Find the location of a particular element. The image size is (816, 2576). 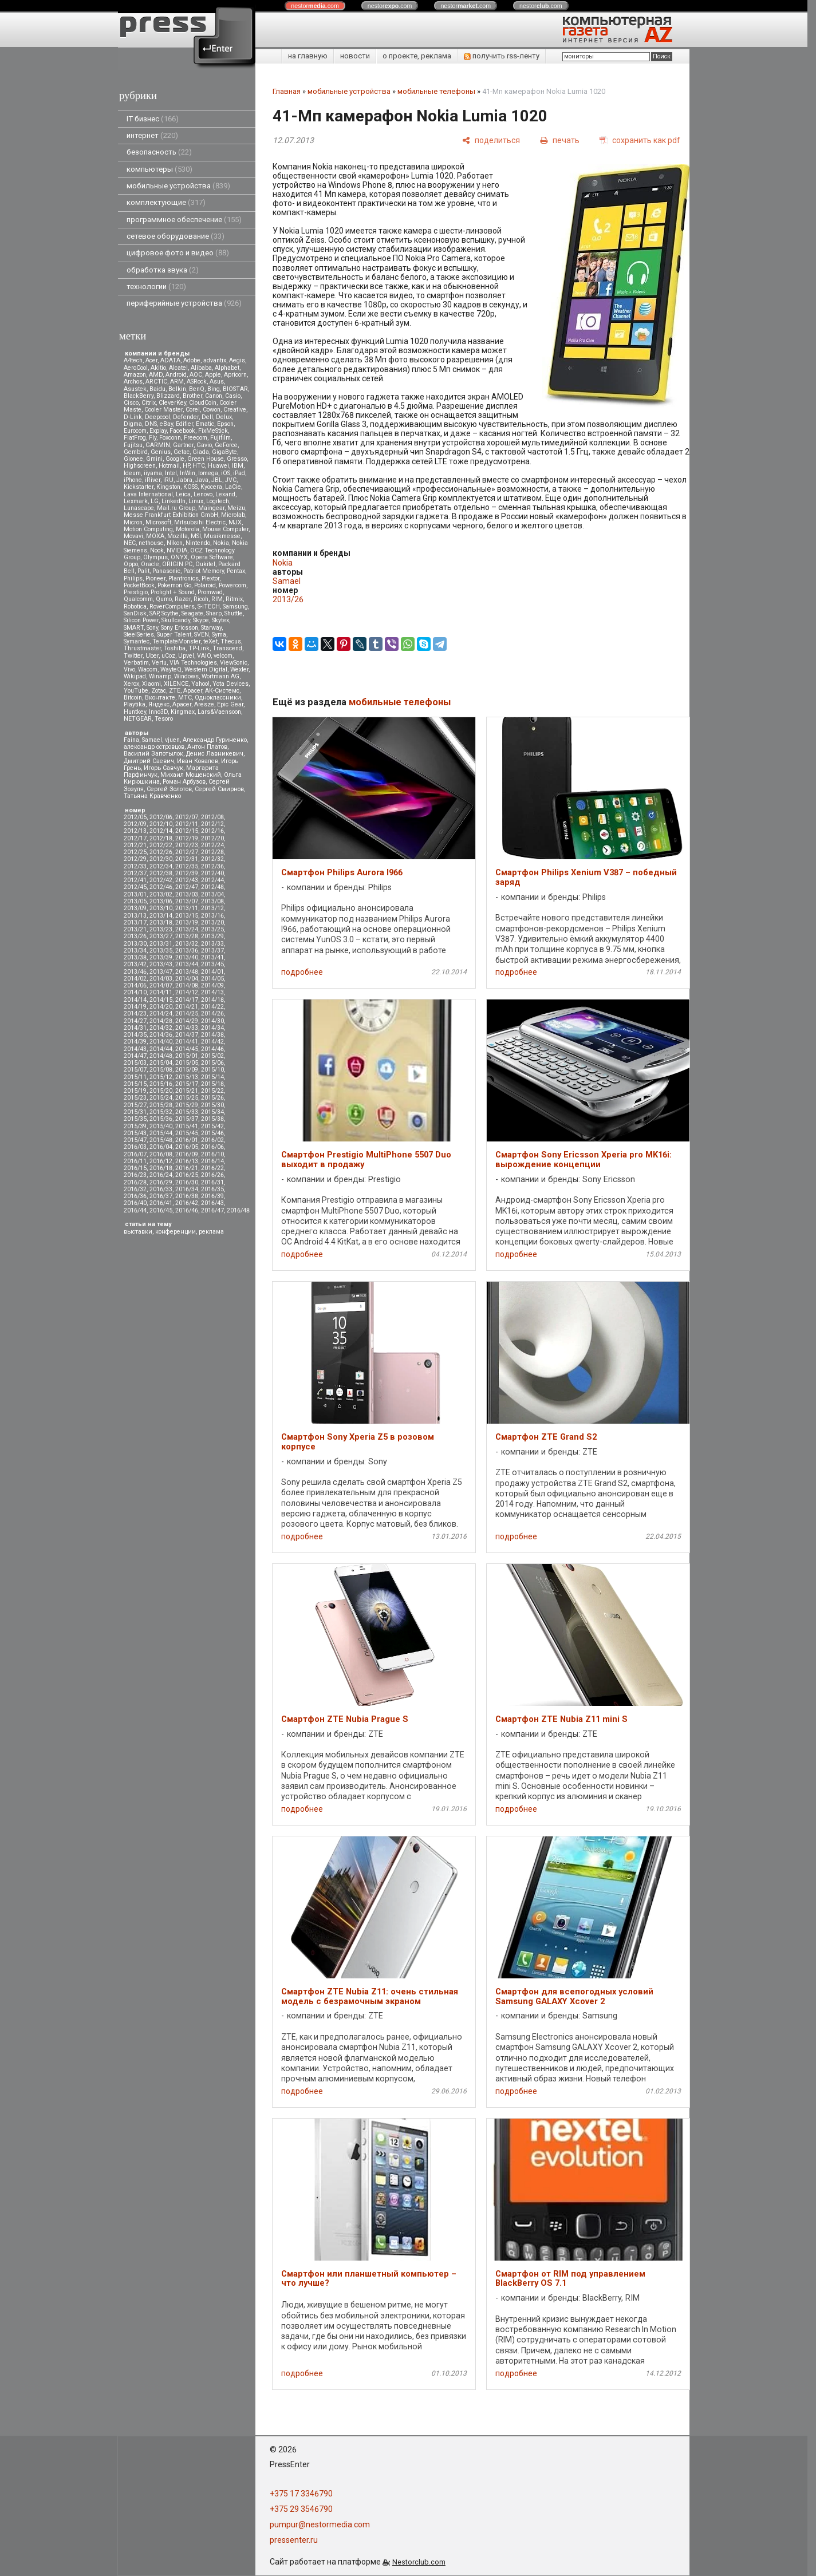

Epson is located at coordinates (225, 424).